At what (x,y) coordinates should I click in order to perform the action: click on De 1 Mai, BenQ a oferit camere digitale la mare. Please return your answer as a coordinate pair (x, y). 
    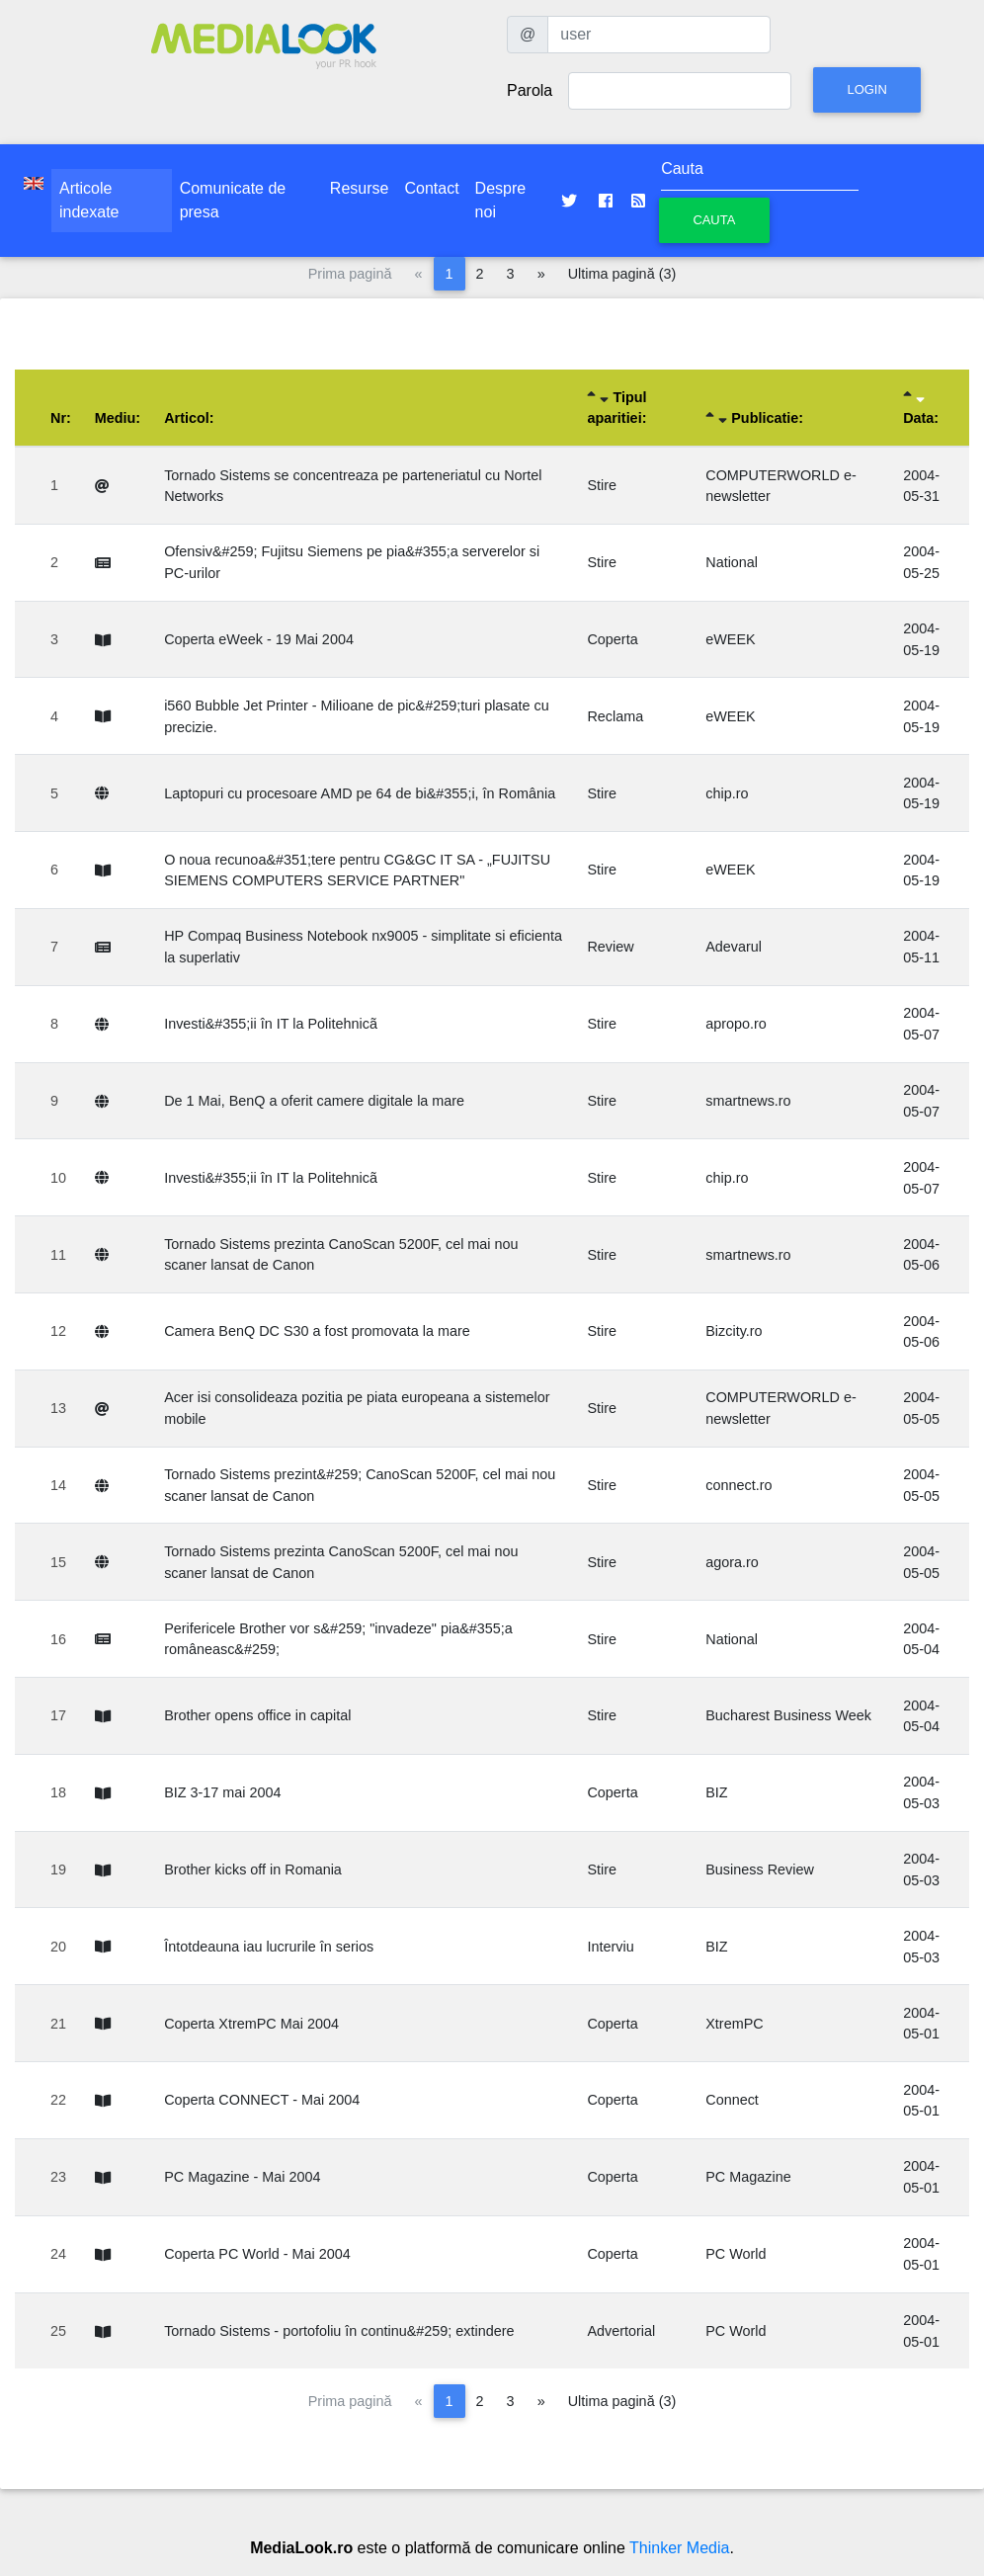
    Looking at the image, I should click on (314, 1101).